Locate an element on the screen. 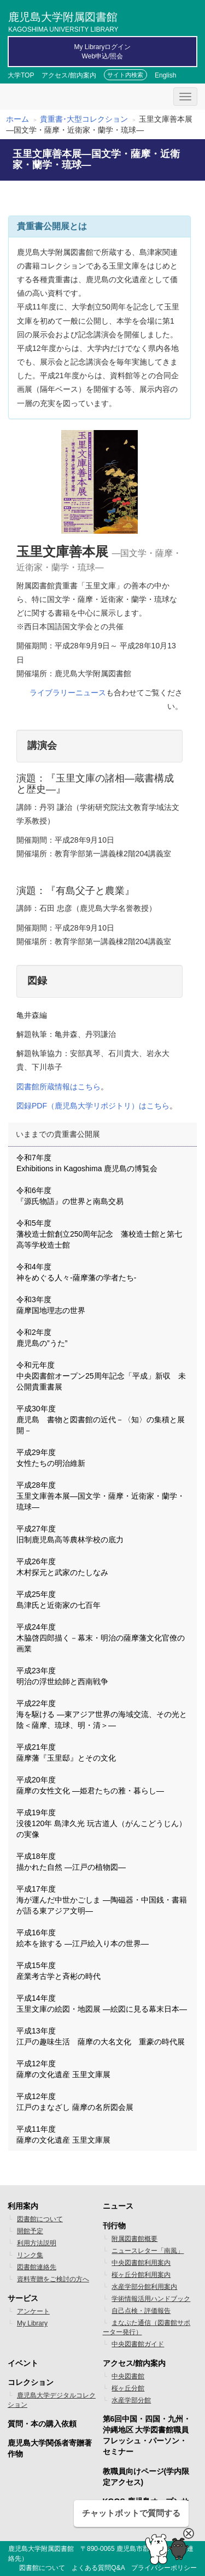 This screenshot has width=205, height=2576. 平成27年度 旧制鹿児島高等農林学校の底力 is located at coordinates (70, 1534).